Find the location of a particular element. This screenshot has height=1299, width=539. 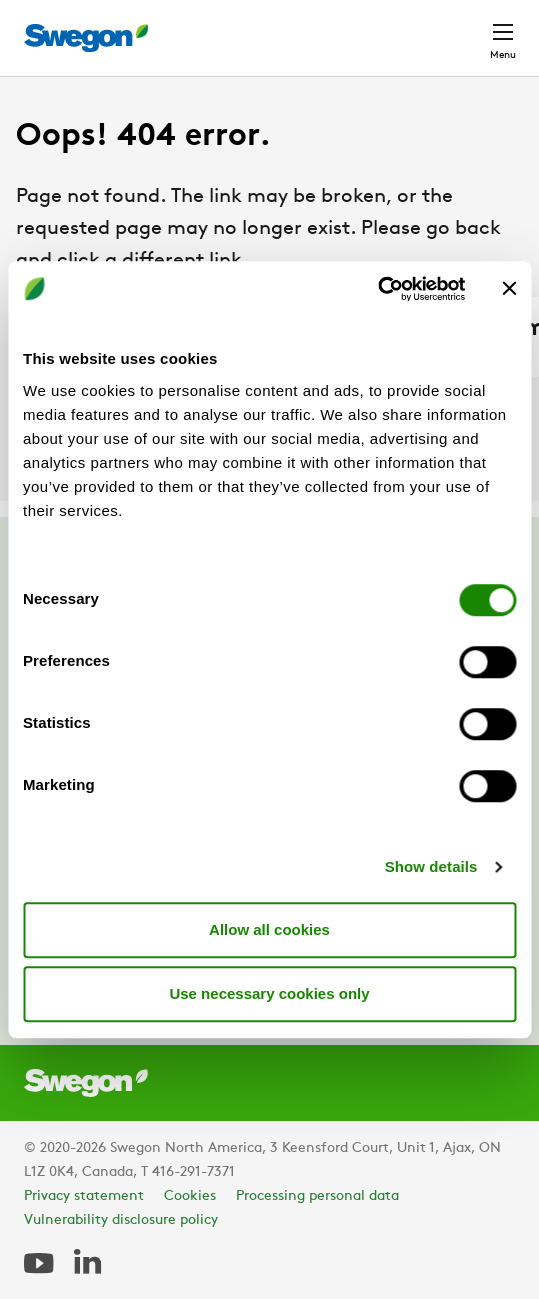

[Cookiebot by Usercentrics - opens in a new window] is located at coordinates (377, 289).